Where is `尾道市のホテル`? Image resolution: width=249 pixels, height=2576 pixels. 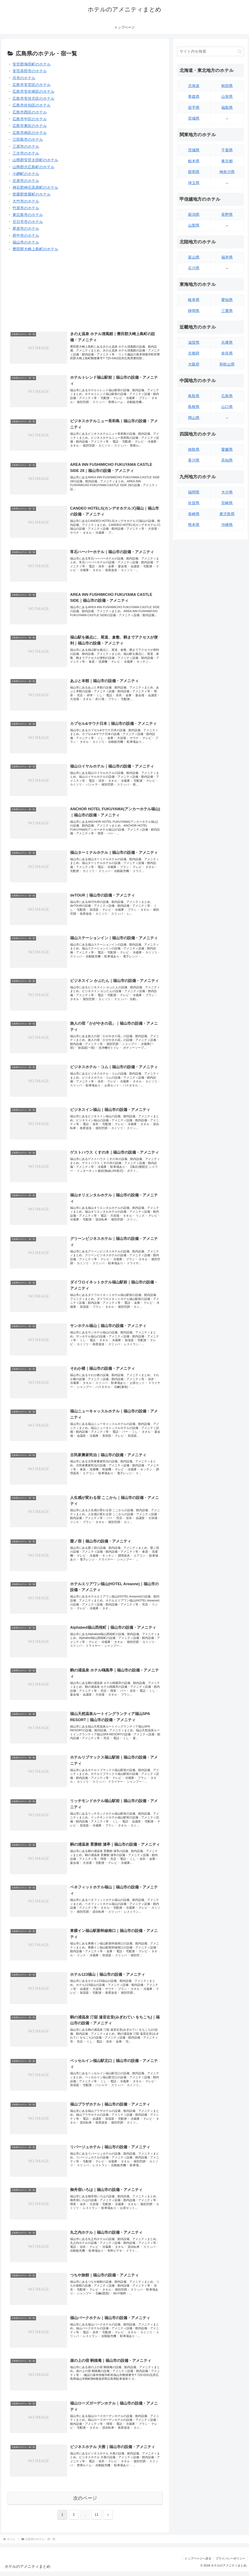
尾道市のホテル is located at coordinates (25, 228).